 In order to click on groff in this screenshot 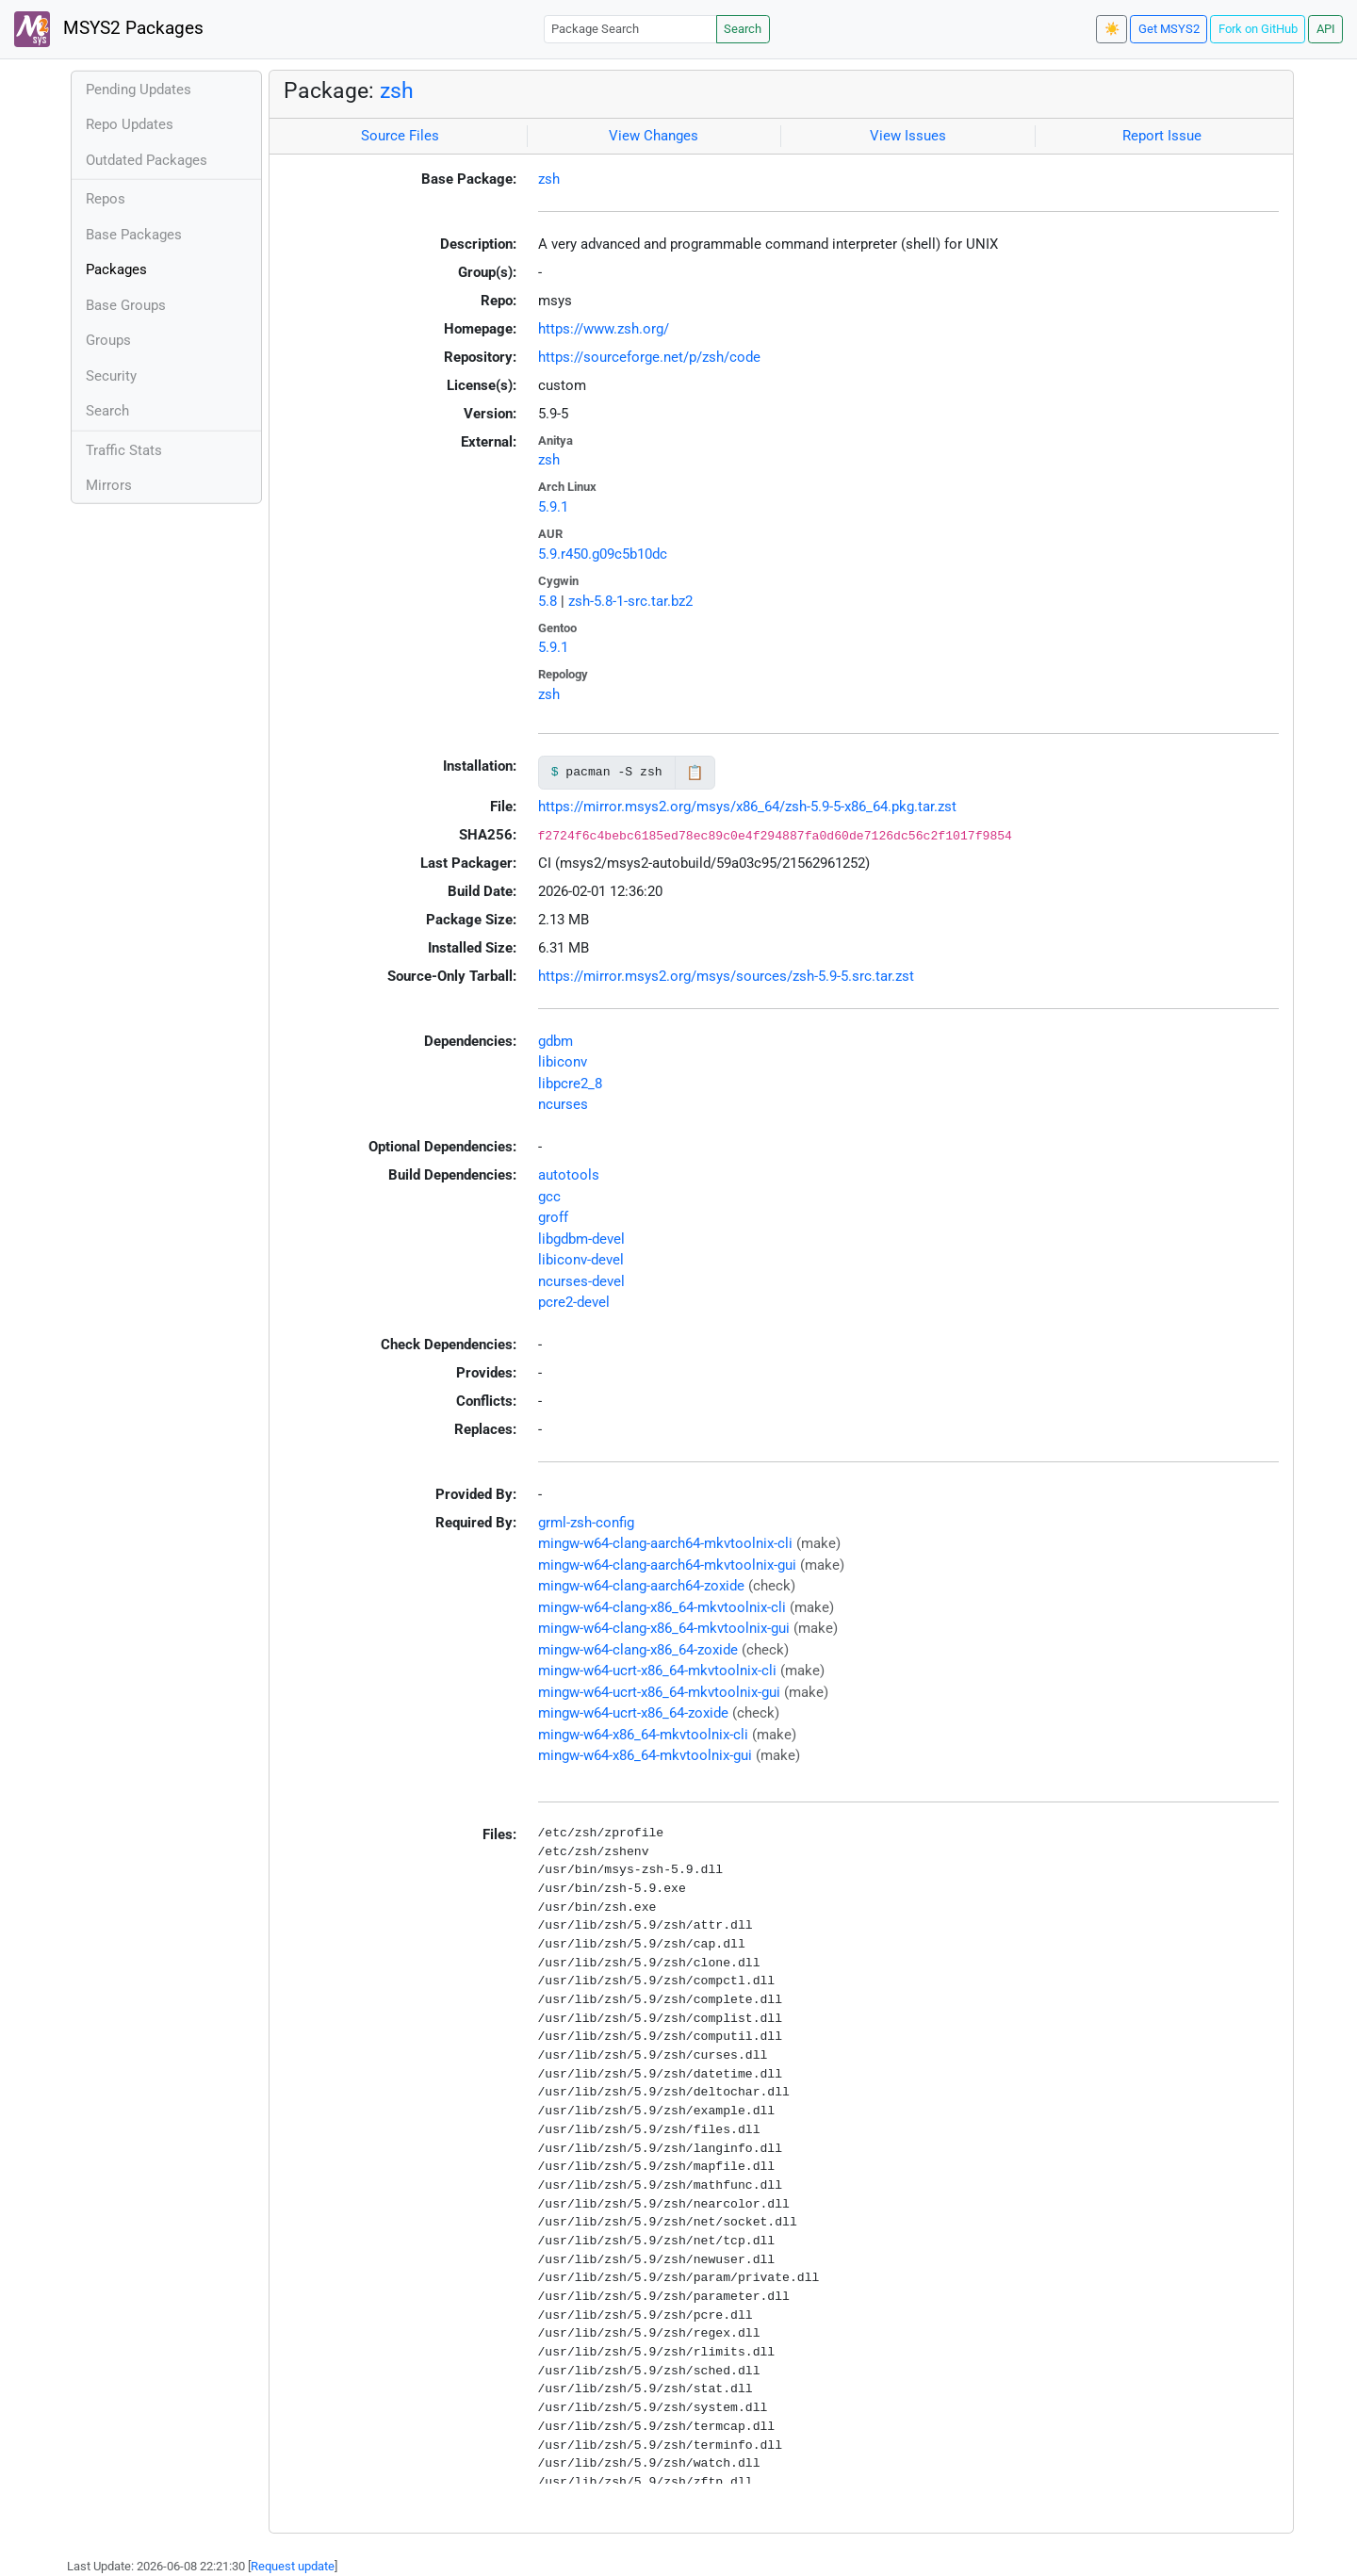, I will do `click(553, 1217)`.